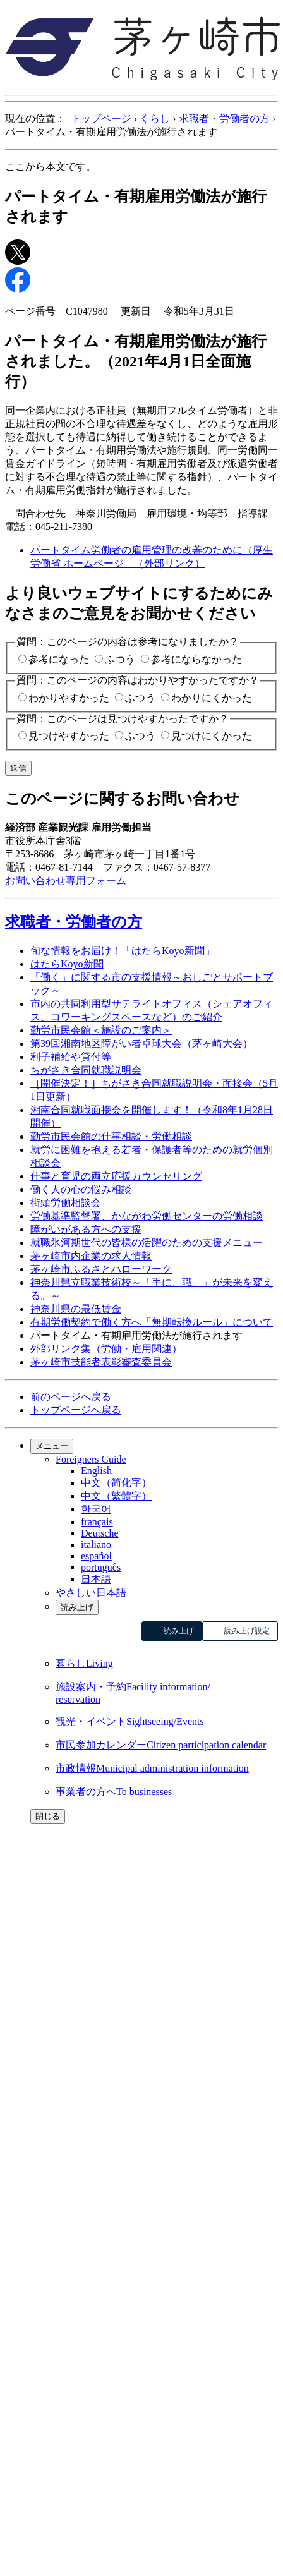 This screenshot has height=2576, width=283. I want to click on Deutsche, so click(100, 1533).